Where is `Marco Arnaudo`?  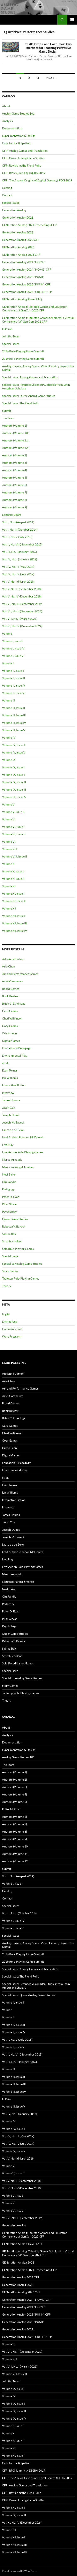 Marco Arnaudo is located at coordinates (12, 1159).